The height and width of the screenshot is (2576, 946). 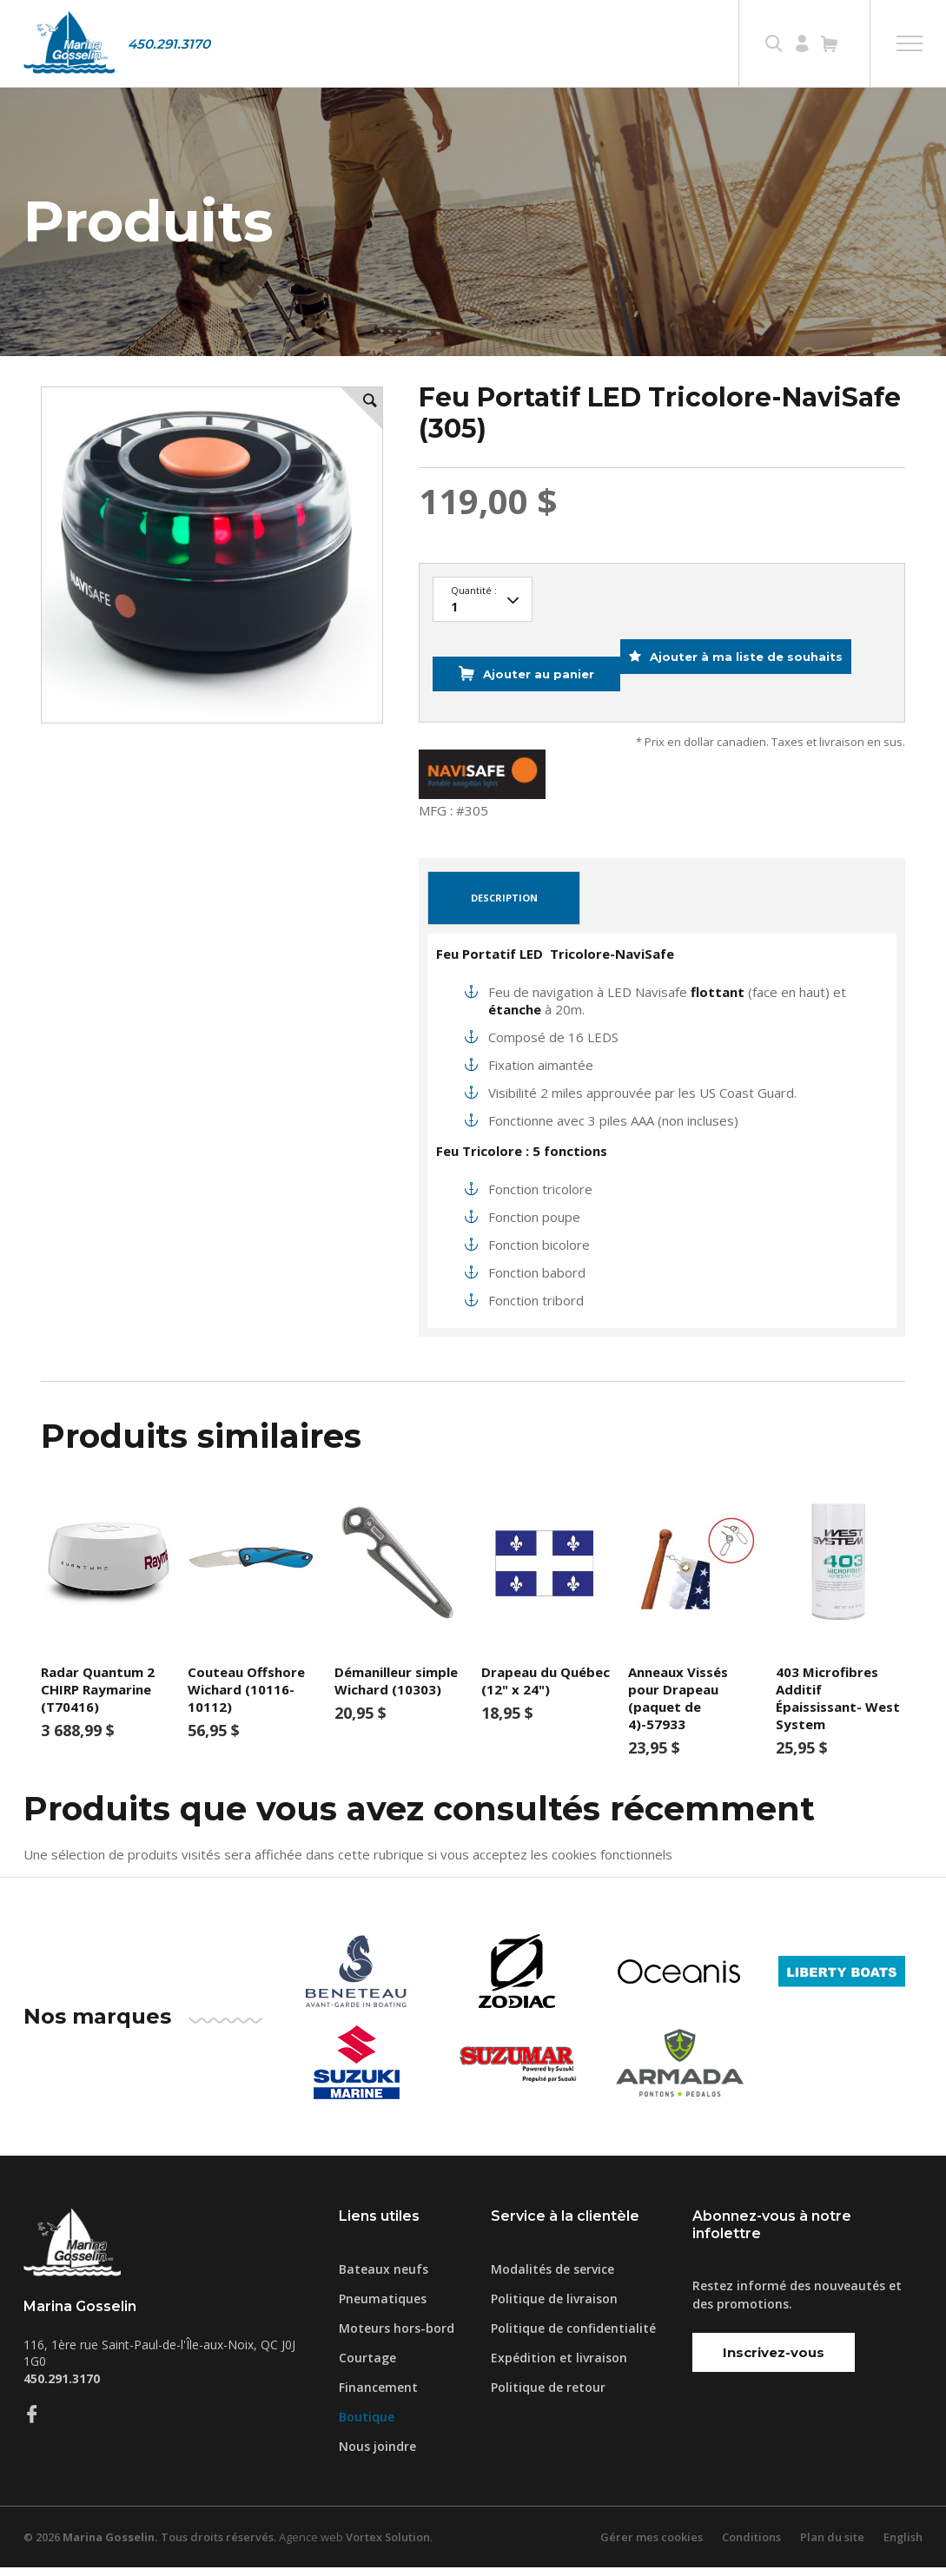 What do you see at coordinates (366, 2425) in the screenshot?
I see `Boutique` at bounding box center [366, 2425].